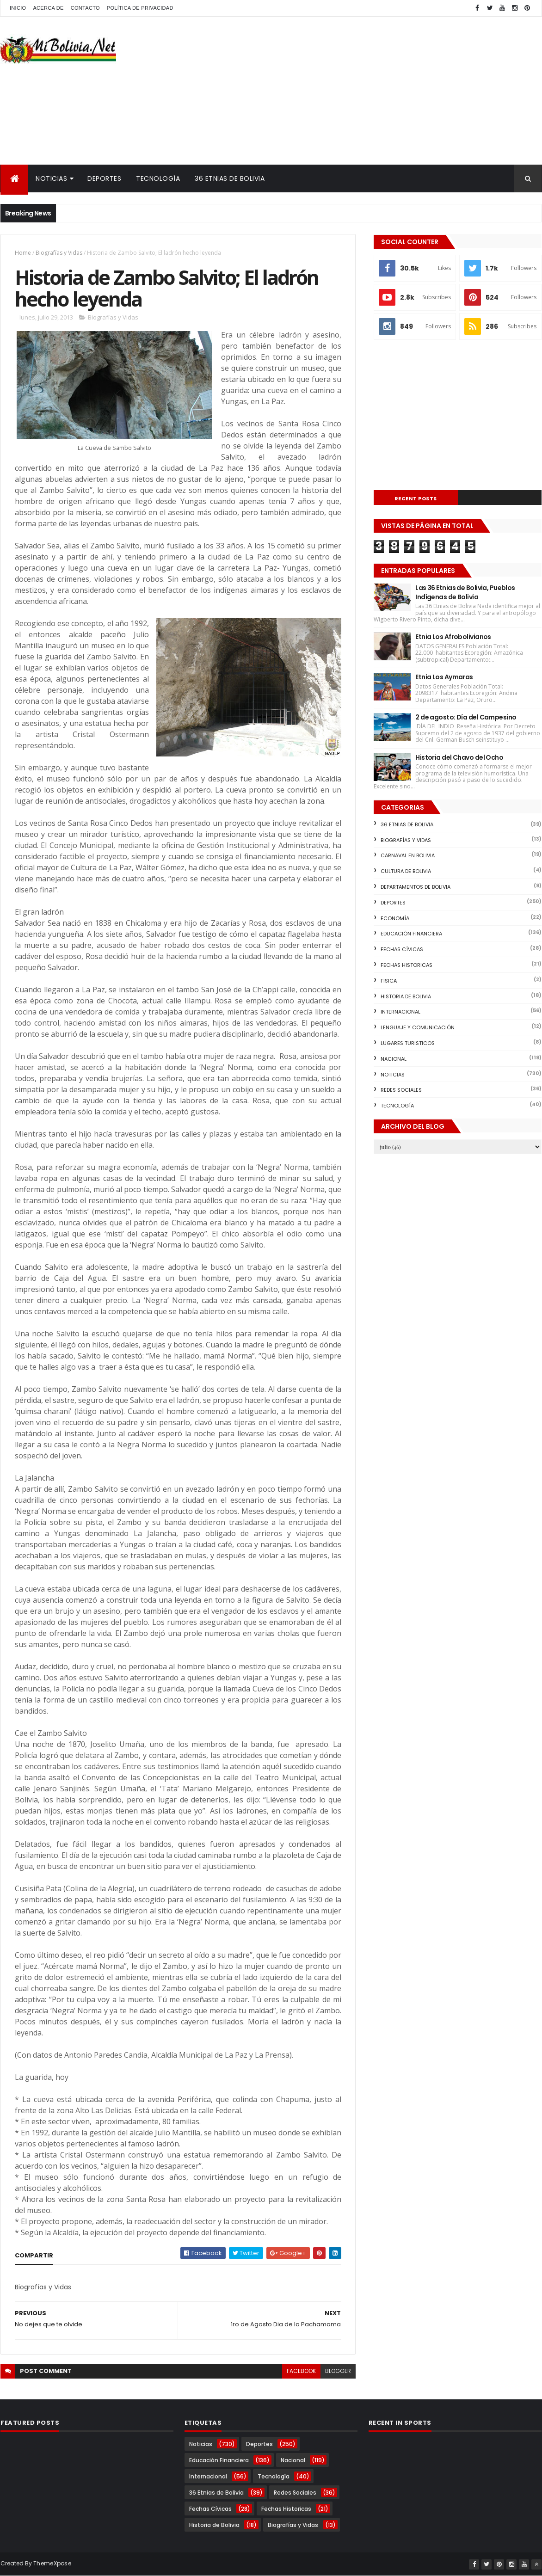  What do you see at coordinates (51, 178) in the screenshot?
I see `Noticias` at bounding box center [51, 178].